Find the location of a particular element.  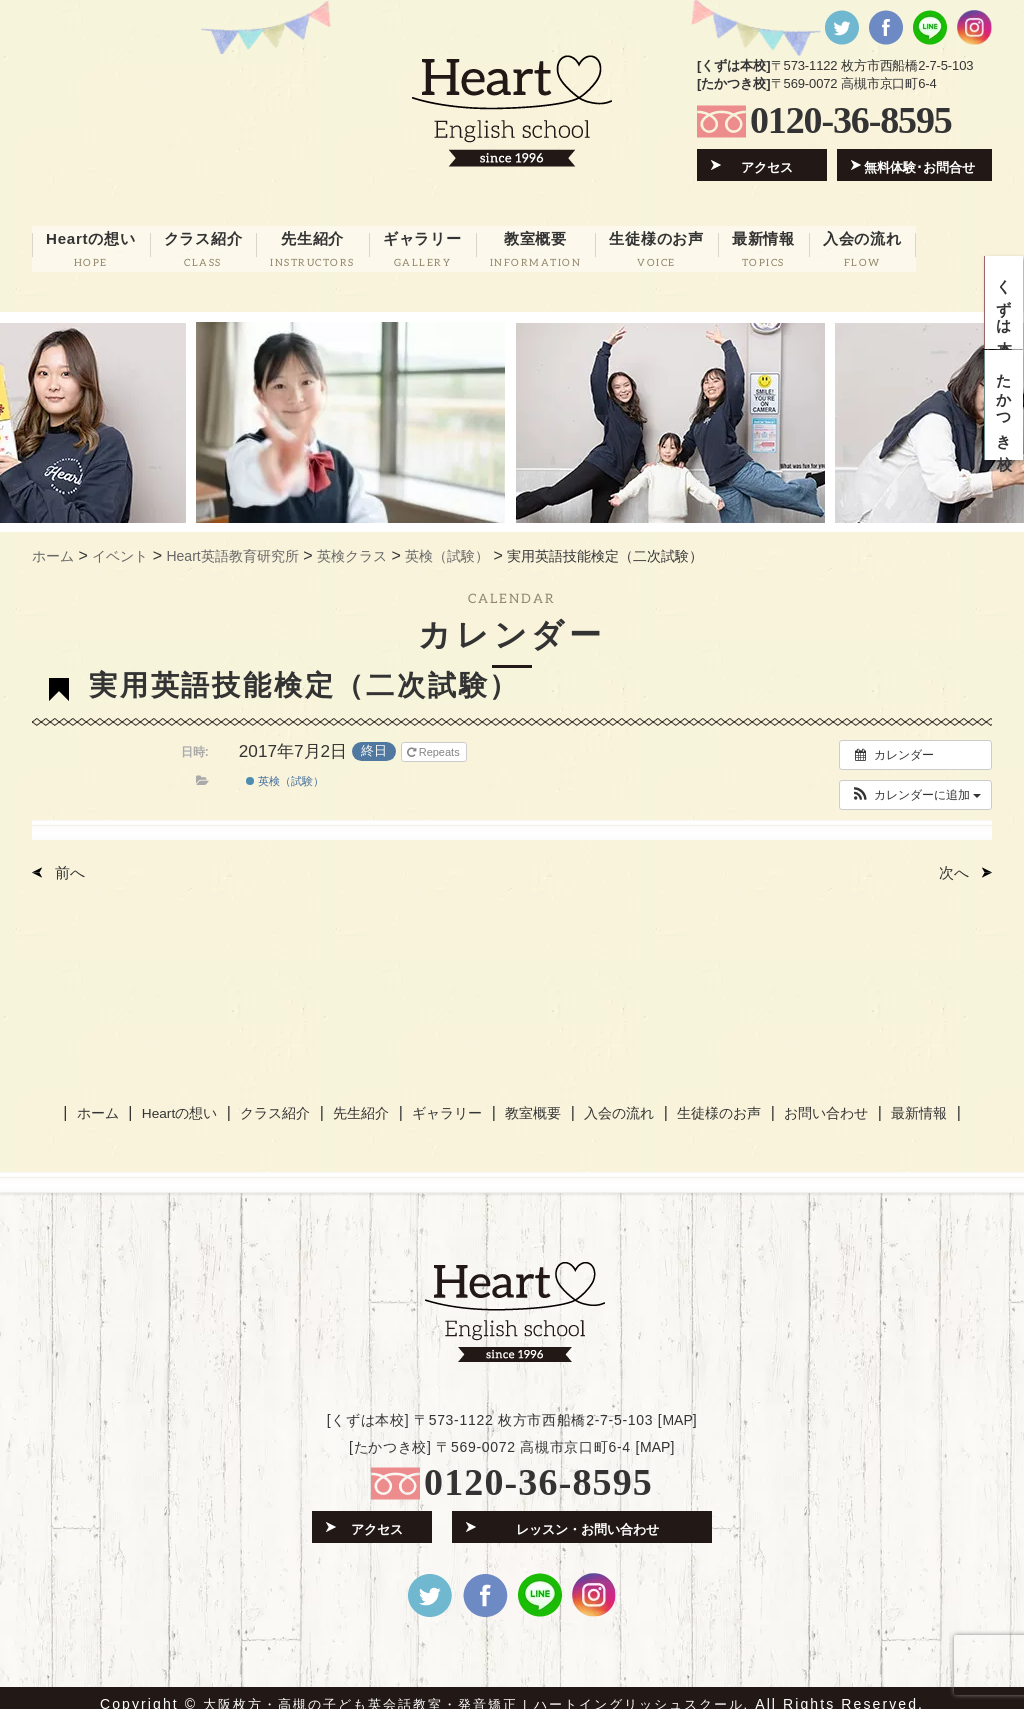

MAP is located at coordinates (677, 1407).